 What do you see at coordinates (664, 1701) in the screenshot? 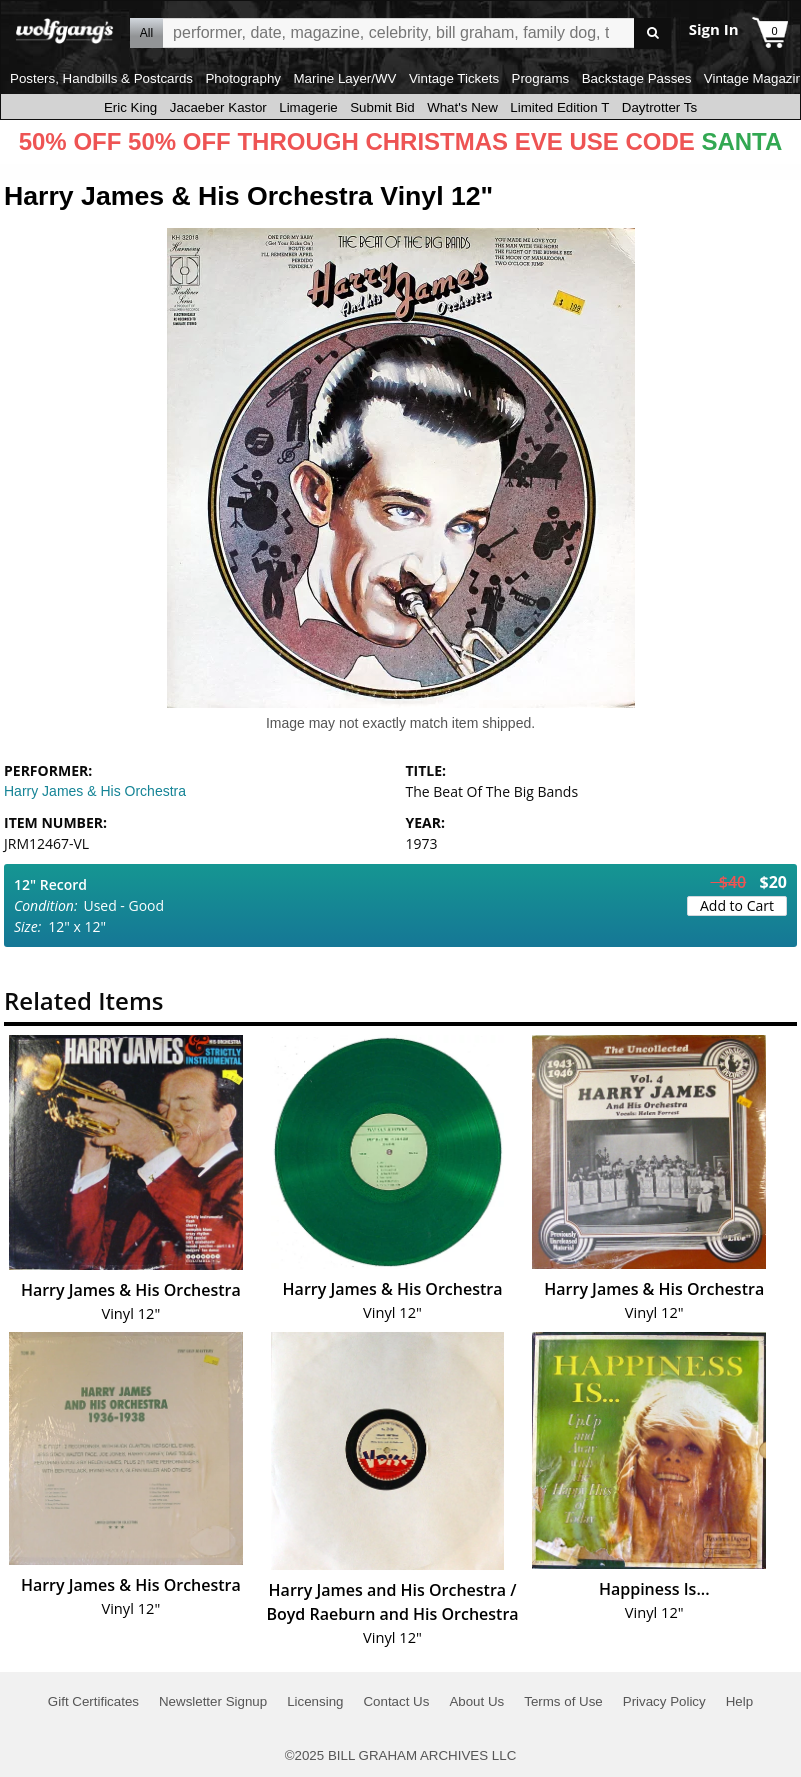
I see `Privacy Policy` at bounding box center [664, 1701].